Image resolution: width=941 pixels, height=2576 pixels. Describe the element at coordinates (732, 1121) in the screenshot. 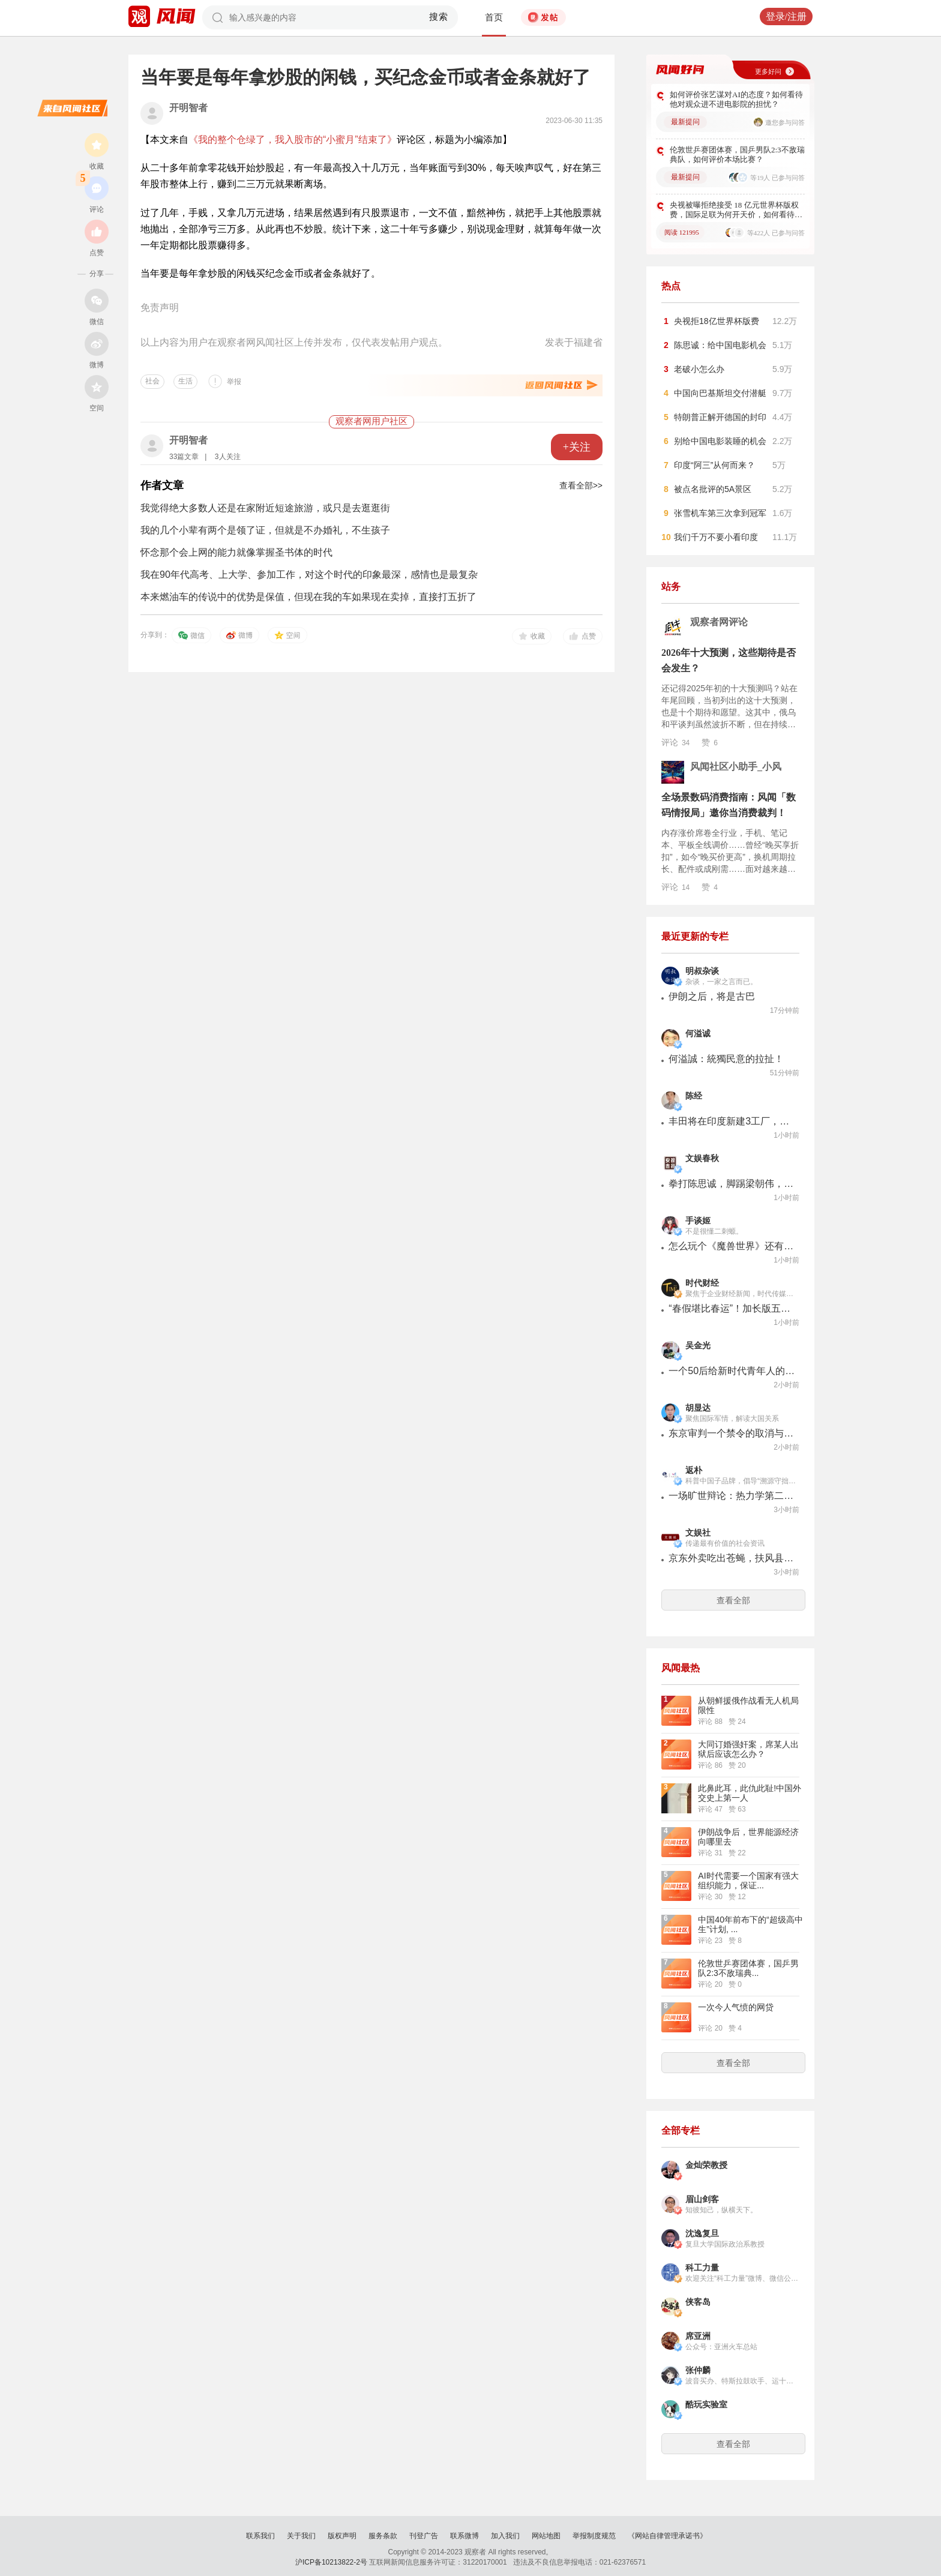

I see `丰田将在印度新建3工厂，产能目标100万辆，日系将以印度为出口基地` at that location.